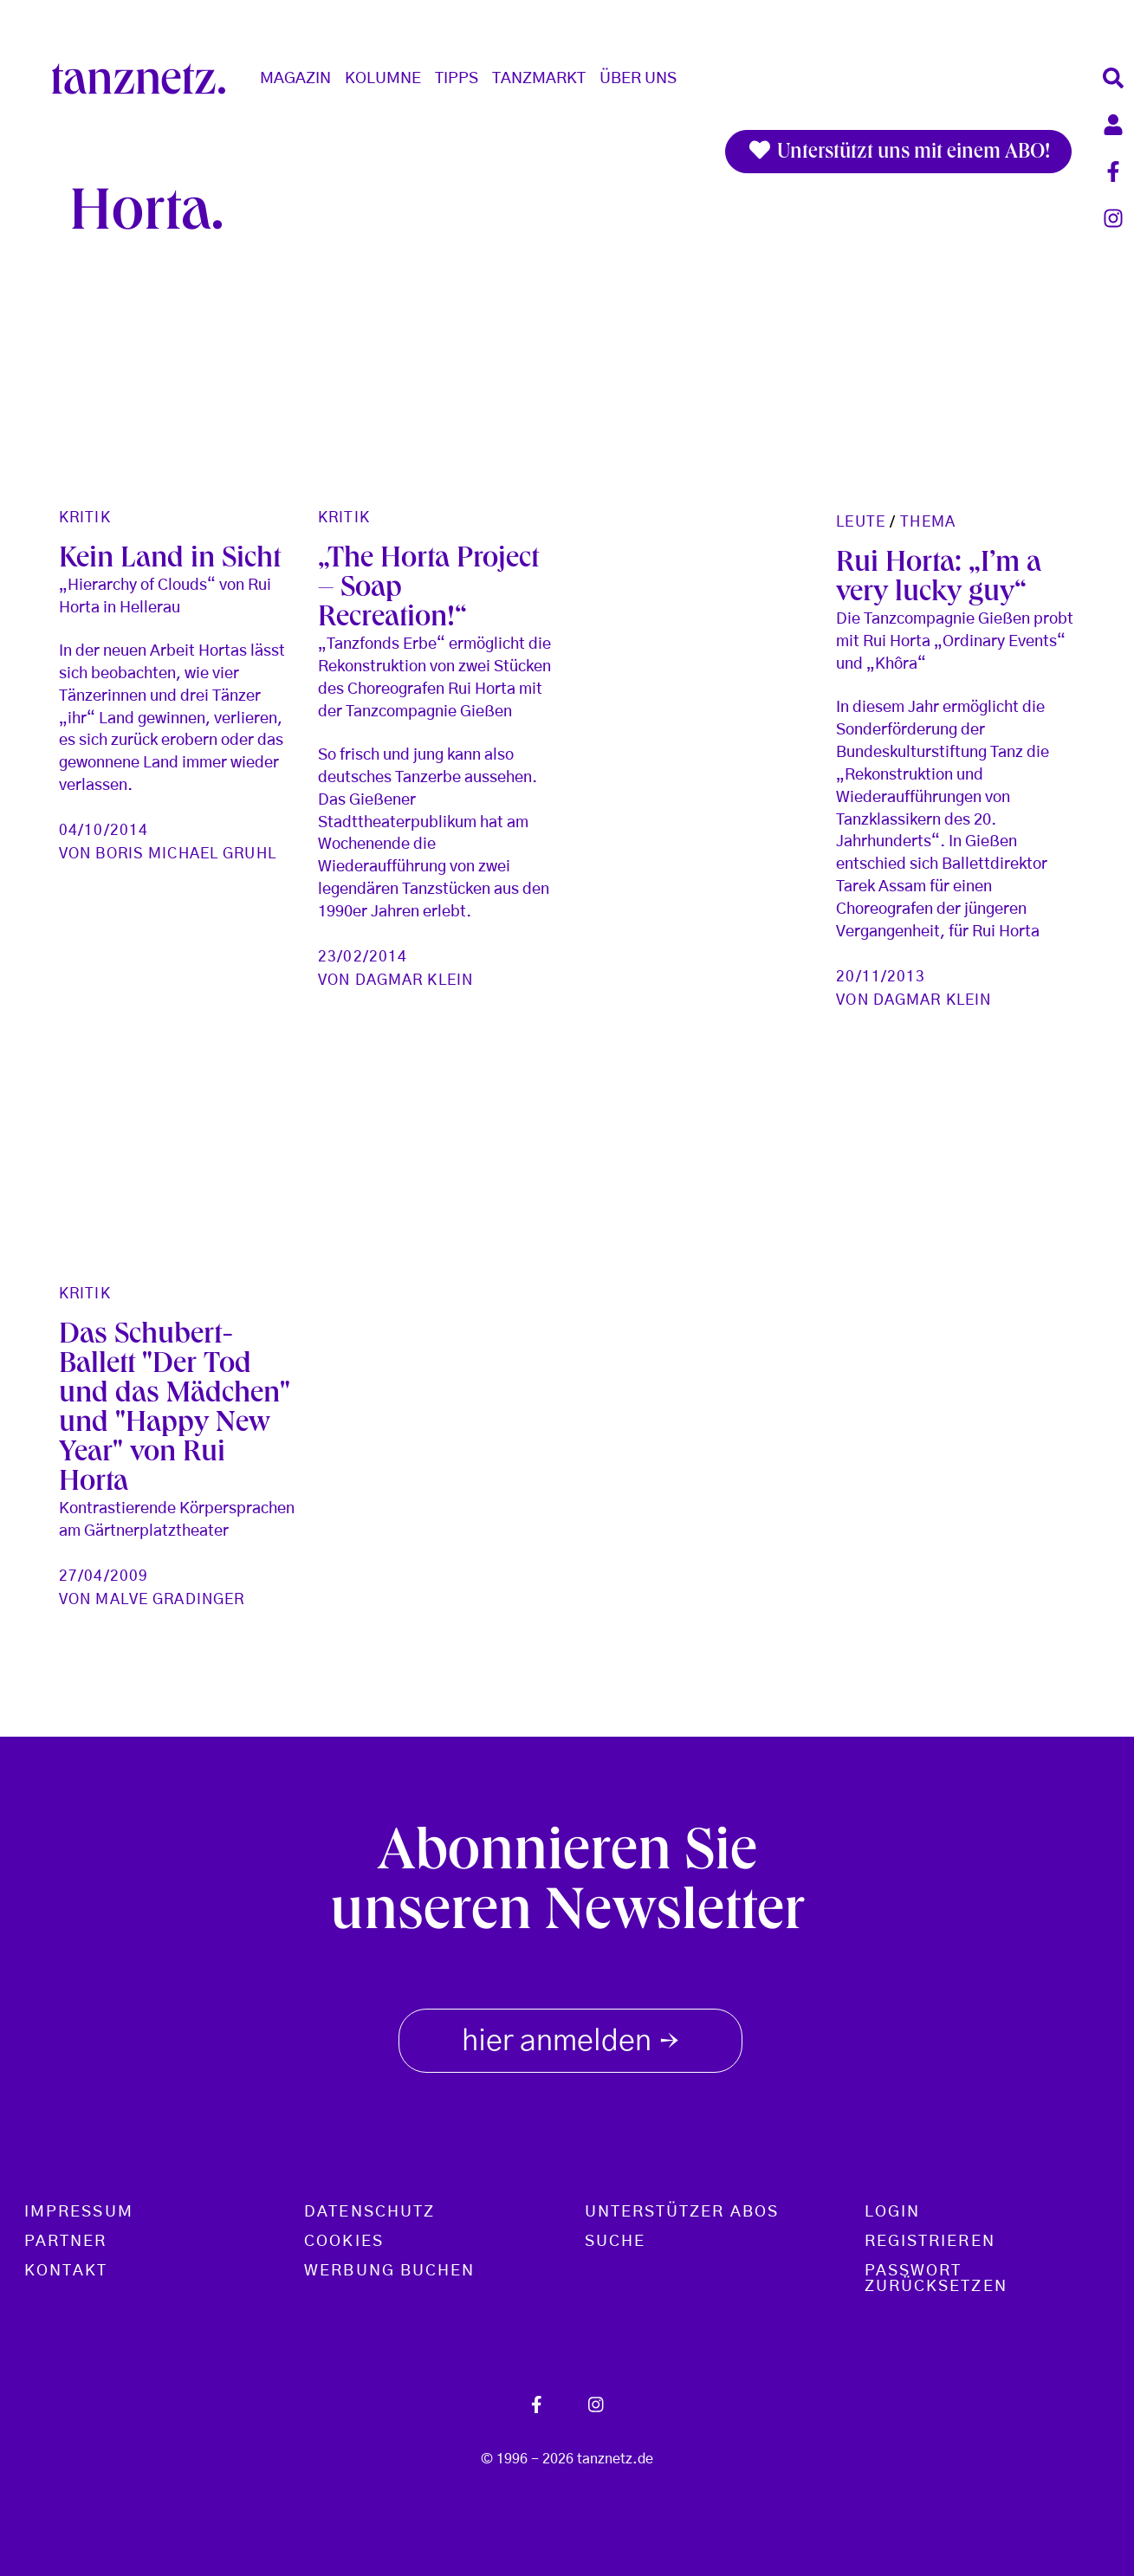 The height and width of the screenshot is (2576, 1134). I want to click on Über Uns [button], so click(638, 79).